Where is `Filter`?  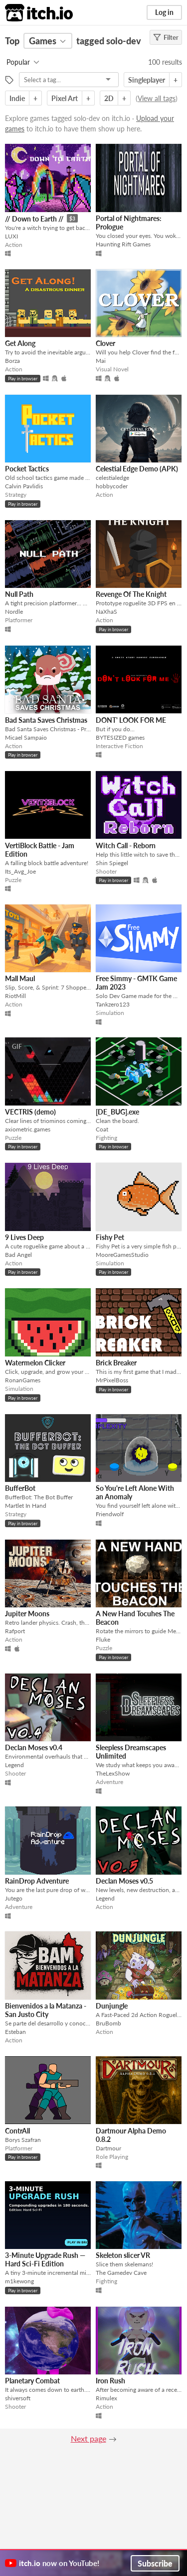
Filter is located at coordinates (166, 37).